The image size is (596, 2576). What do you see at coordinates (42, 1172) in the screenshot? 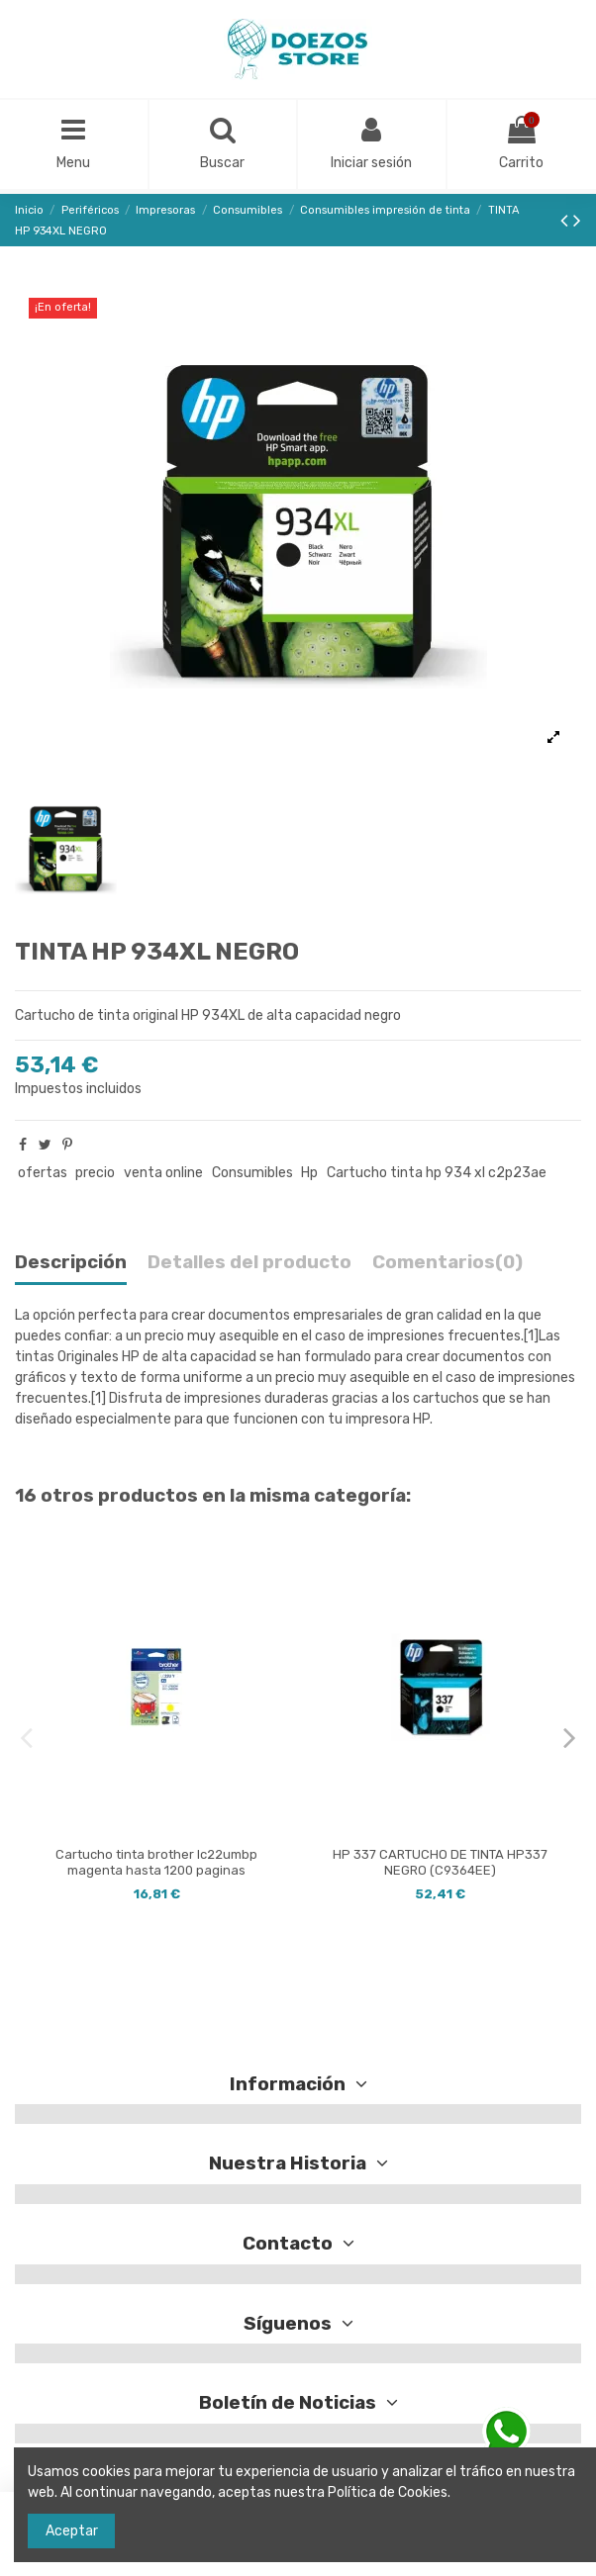
I see `ofertas` at bounding box center [42, 1172].